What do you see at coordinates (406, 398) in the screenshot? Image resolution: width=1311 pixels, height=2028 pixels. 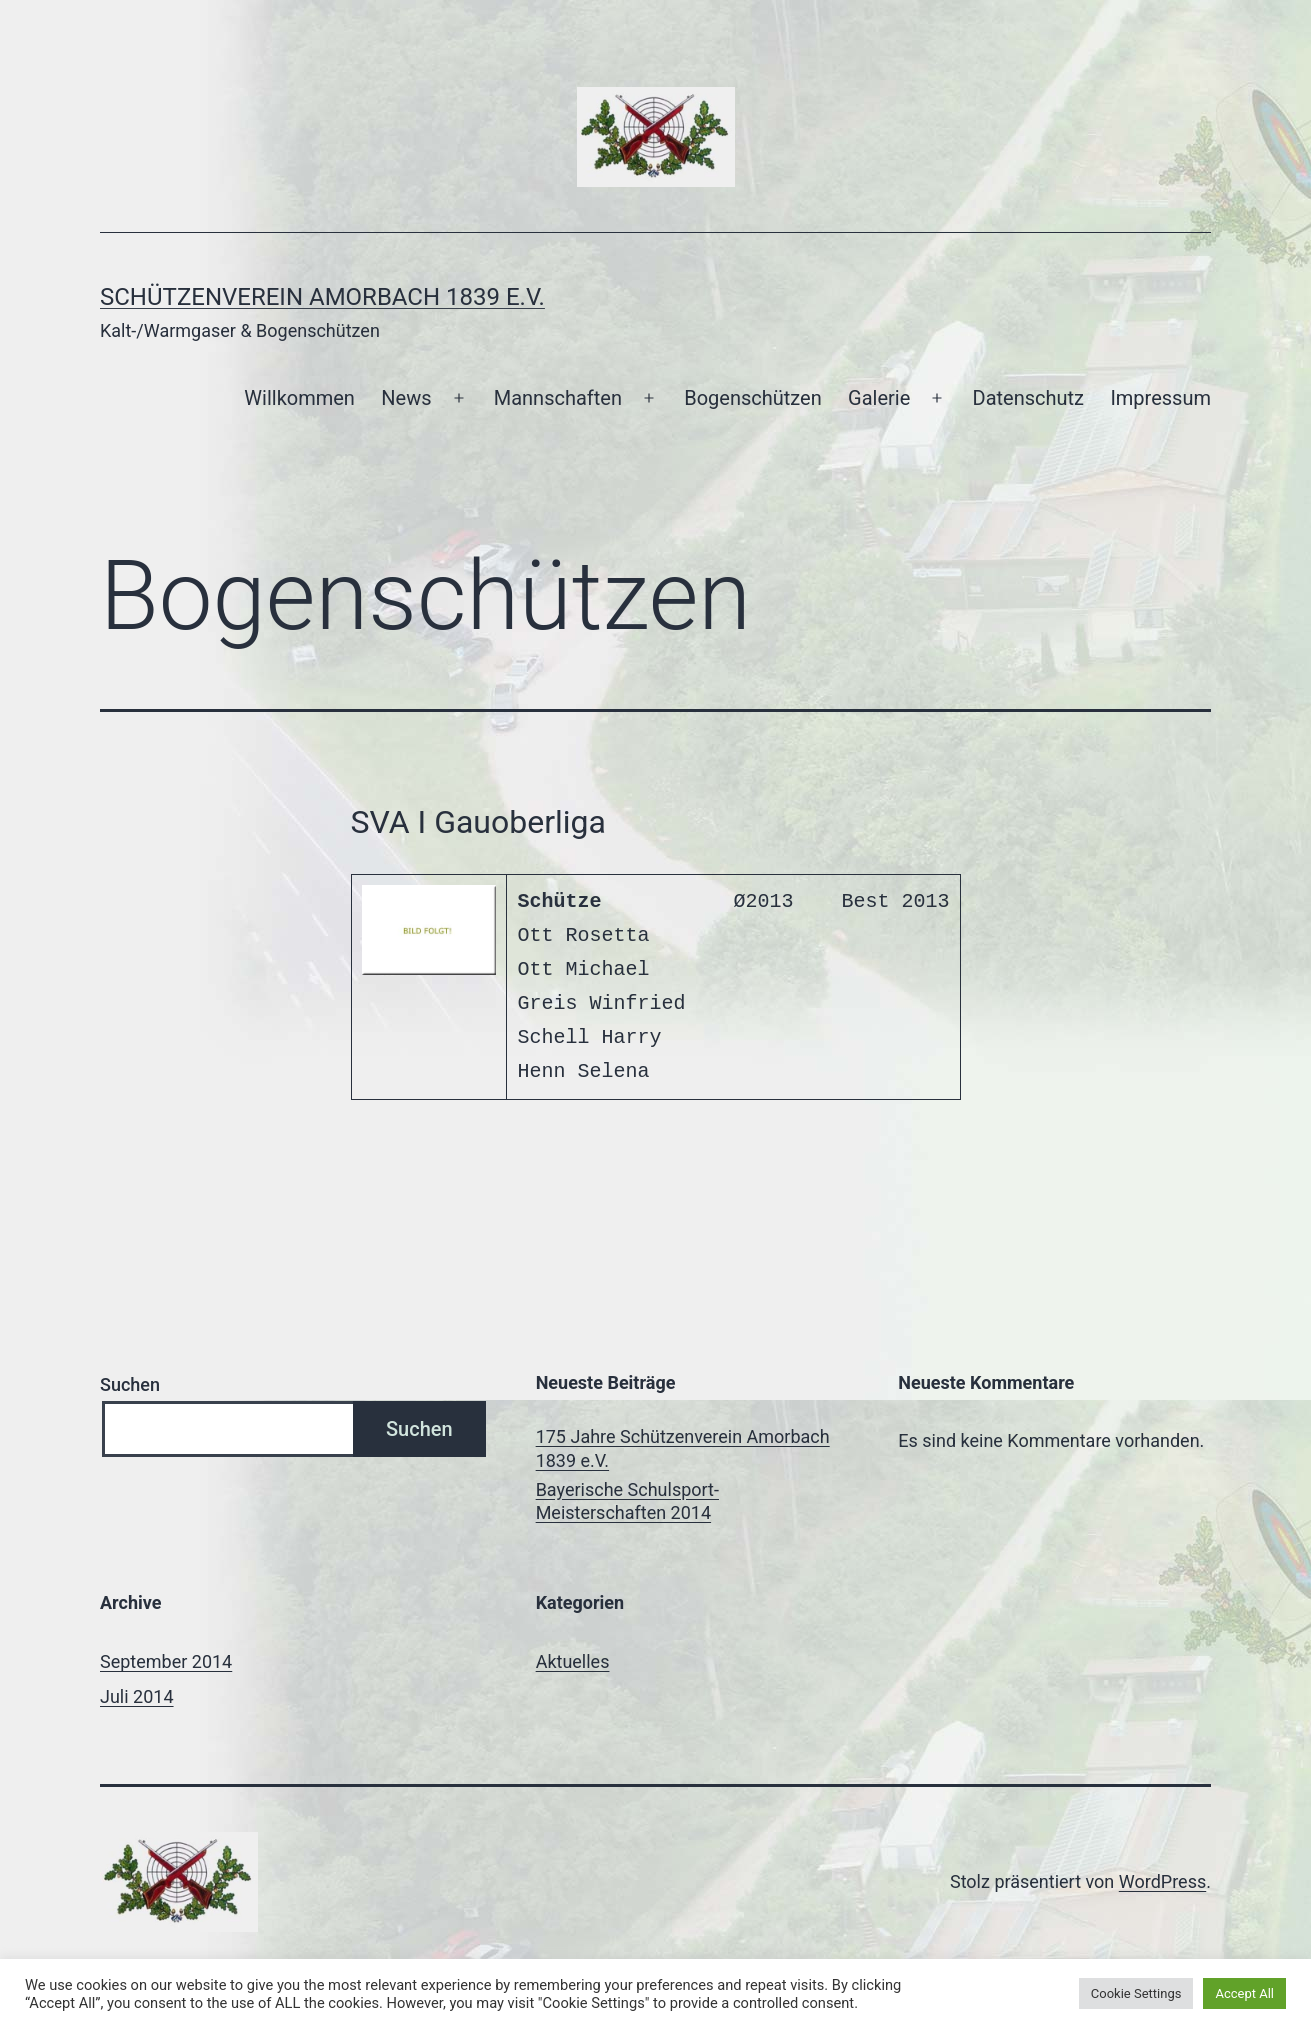 I see `News` at bounding box center [406, 398].